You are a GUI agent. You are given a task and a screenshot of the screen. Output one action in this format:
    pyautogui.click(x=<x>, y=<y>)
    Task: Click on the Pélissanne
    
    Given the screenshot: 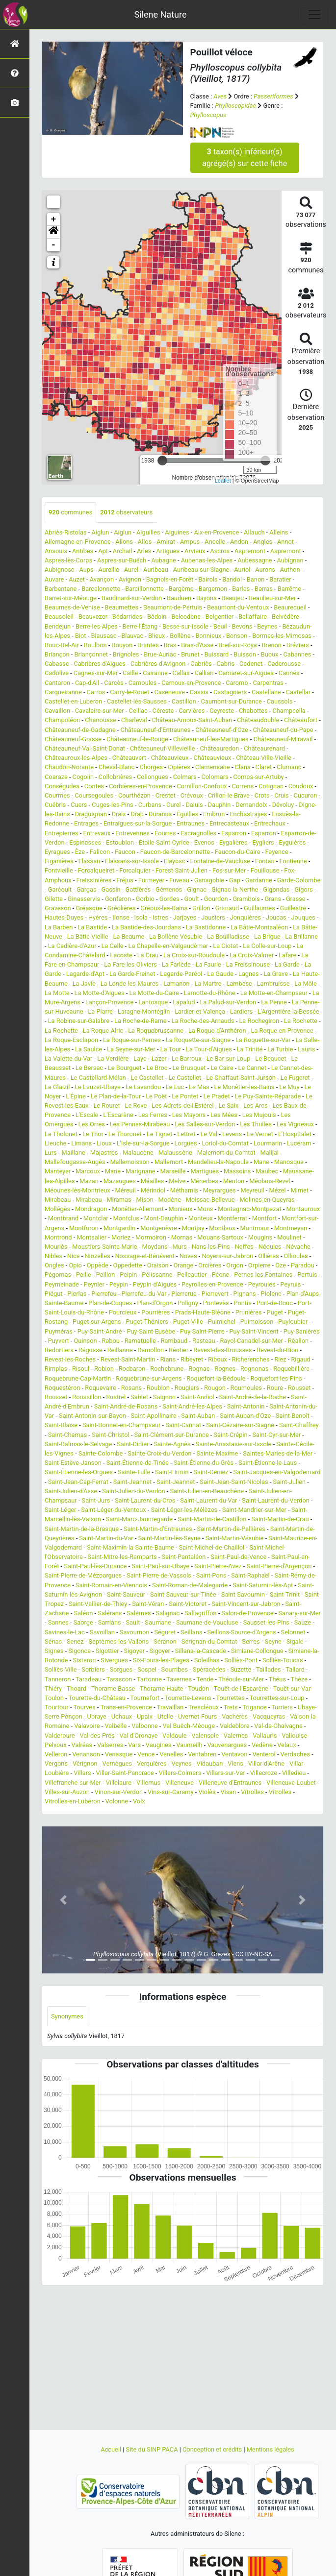 What is the action you would take?
    pyautogui.click(x=157, y=1274)
    